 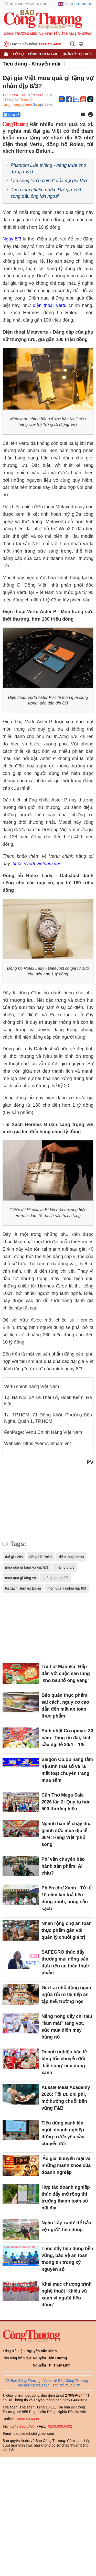 I want to click on Thâu tóm chiếm phần: Đại gia Việt song đấu ông lớn ngoại, so click(x=45, y=193).